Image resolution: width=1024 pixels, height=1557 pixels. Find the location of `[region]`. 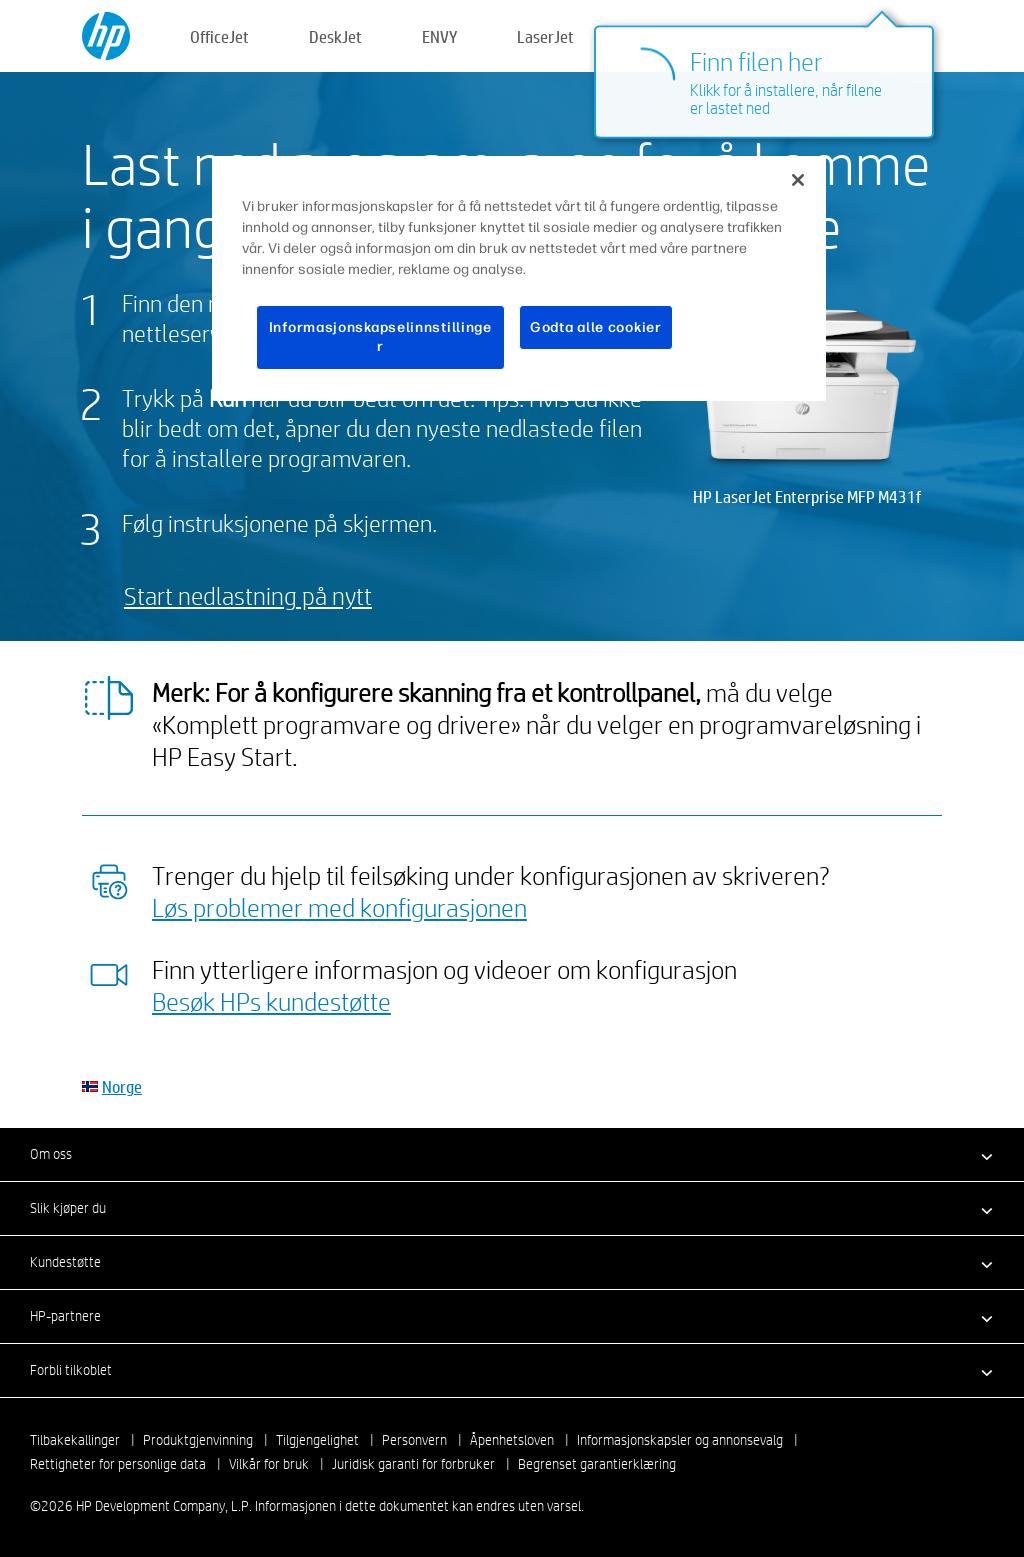

[region] is located at coordinates (519, 278).